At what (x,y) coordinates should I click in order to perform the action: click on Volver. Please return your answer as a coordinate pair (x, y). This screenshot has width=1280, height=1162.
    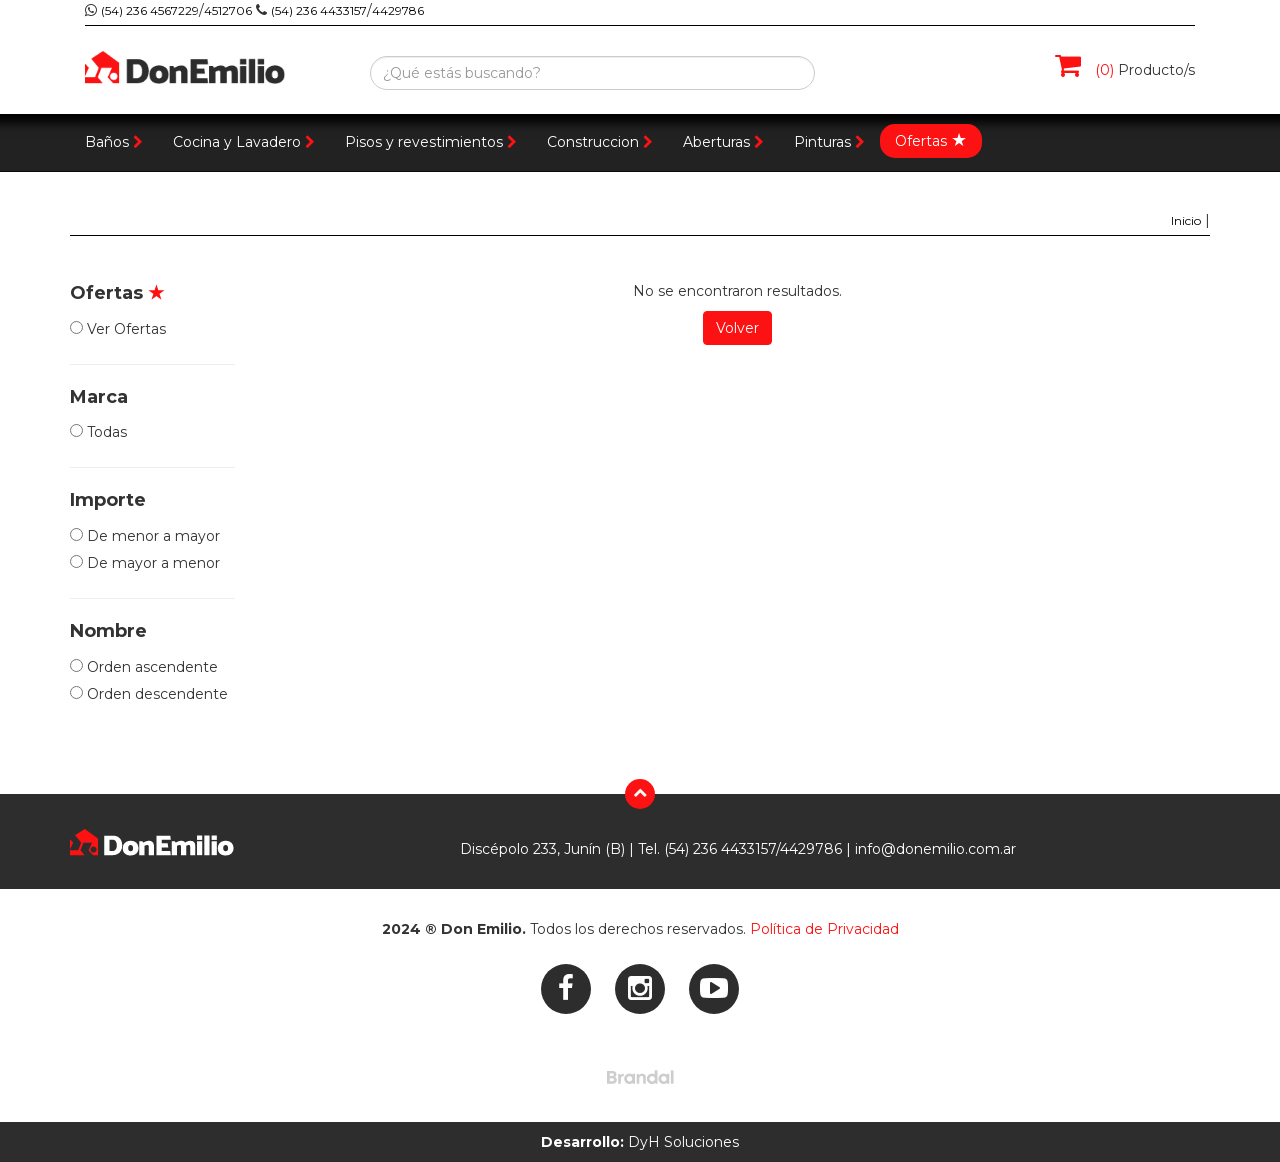
    Looking at the image, I should click on (737, 328).